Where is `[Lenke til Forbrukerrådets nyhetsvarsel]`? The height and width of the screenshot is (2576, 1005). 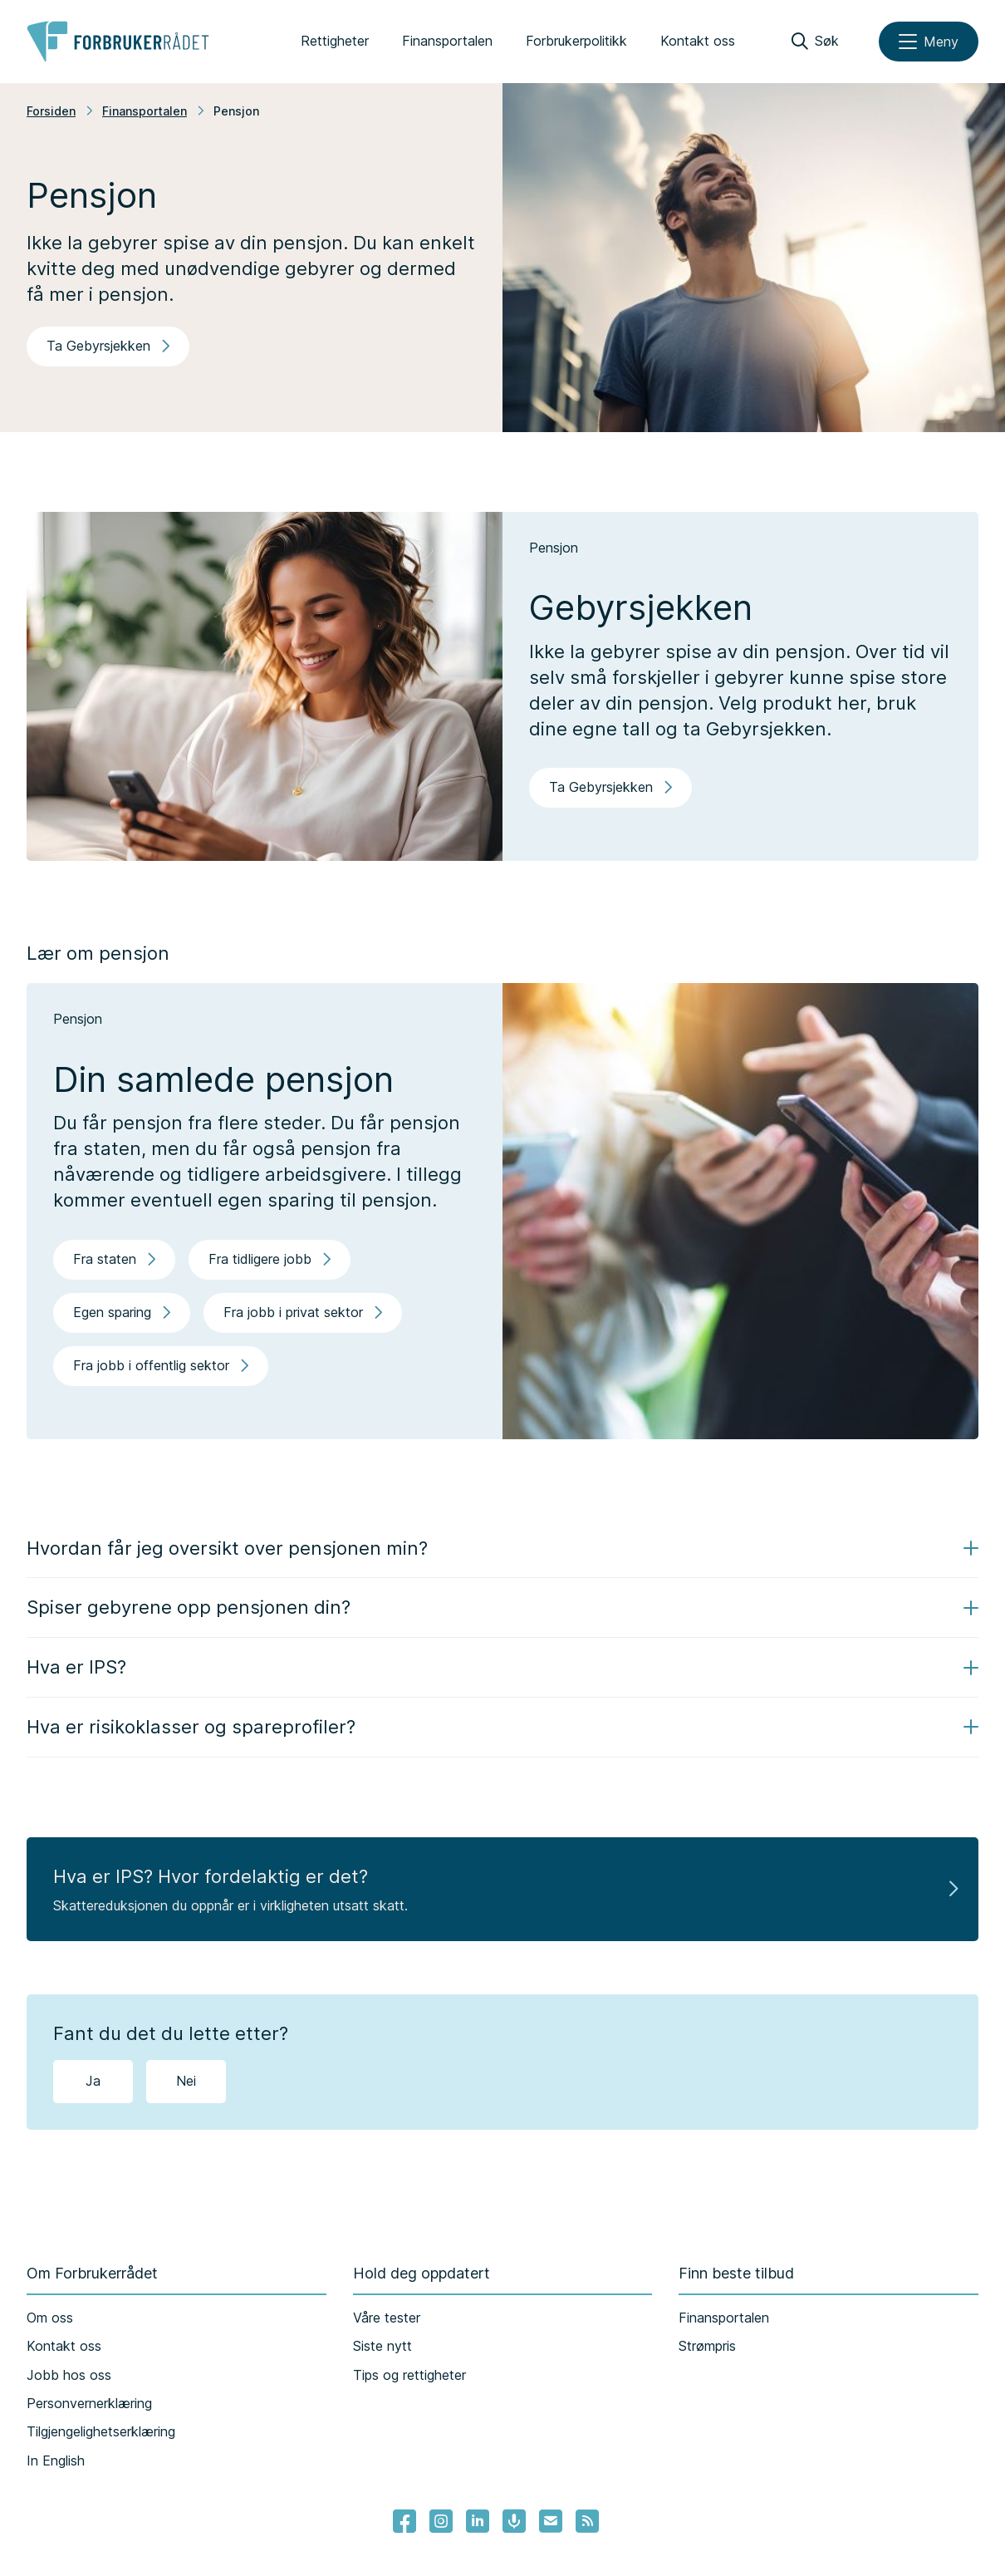
[Lenke til Forbrukerrådets nyhetsvarsel] is located at coordinates (550, 2521).